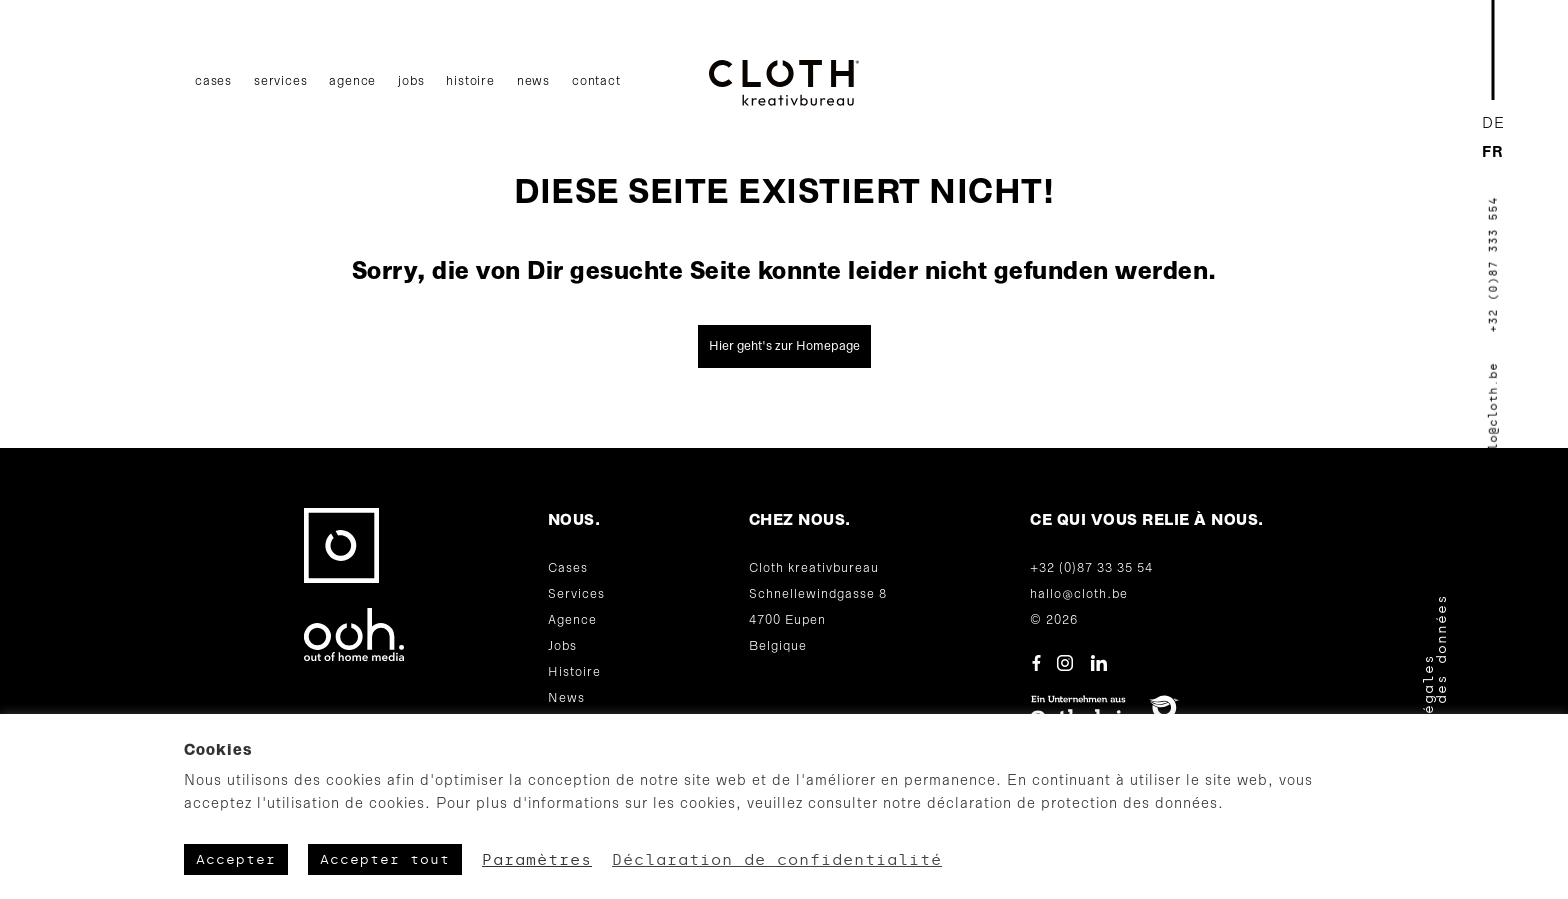 The height and width of the screenshot is (899, 1568). Describe the element at coordinates (1428, 733) in the screenshot. I see `Mentions légales` at that location.